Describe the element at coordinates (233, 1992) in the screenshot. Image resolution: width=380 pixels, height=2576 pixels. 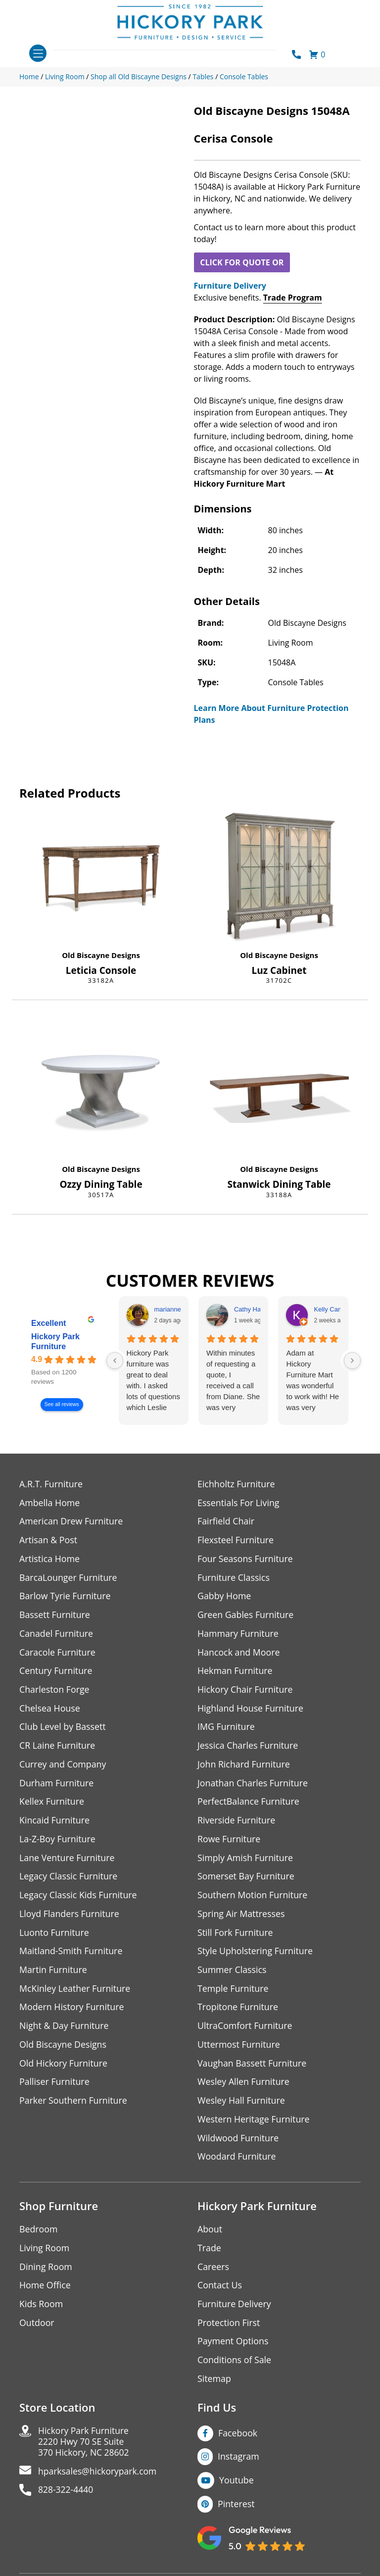
I see `Temple Furniture` at that location.